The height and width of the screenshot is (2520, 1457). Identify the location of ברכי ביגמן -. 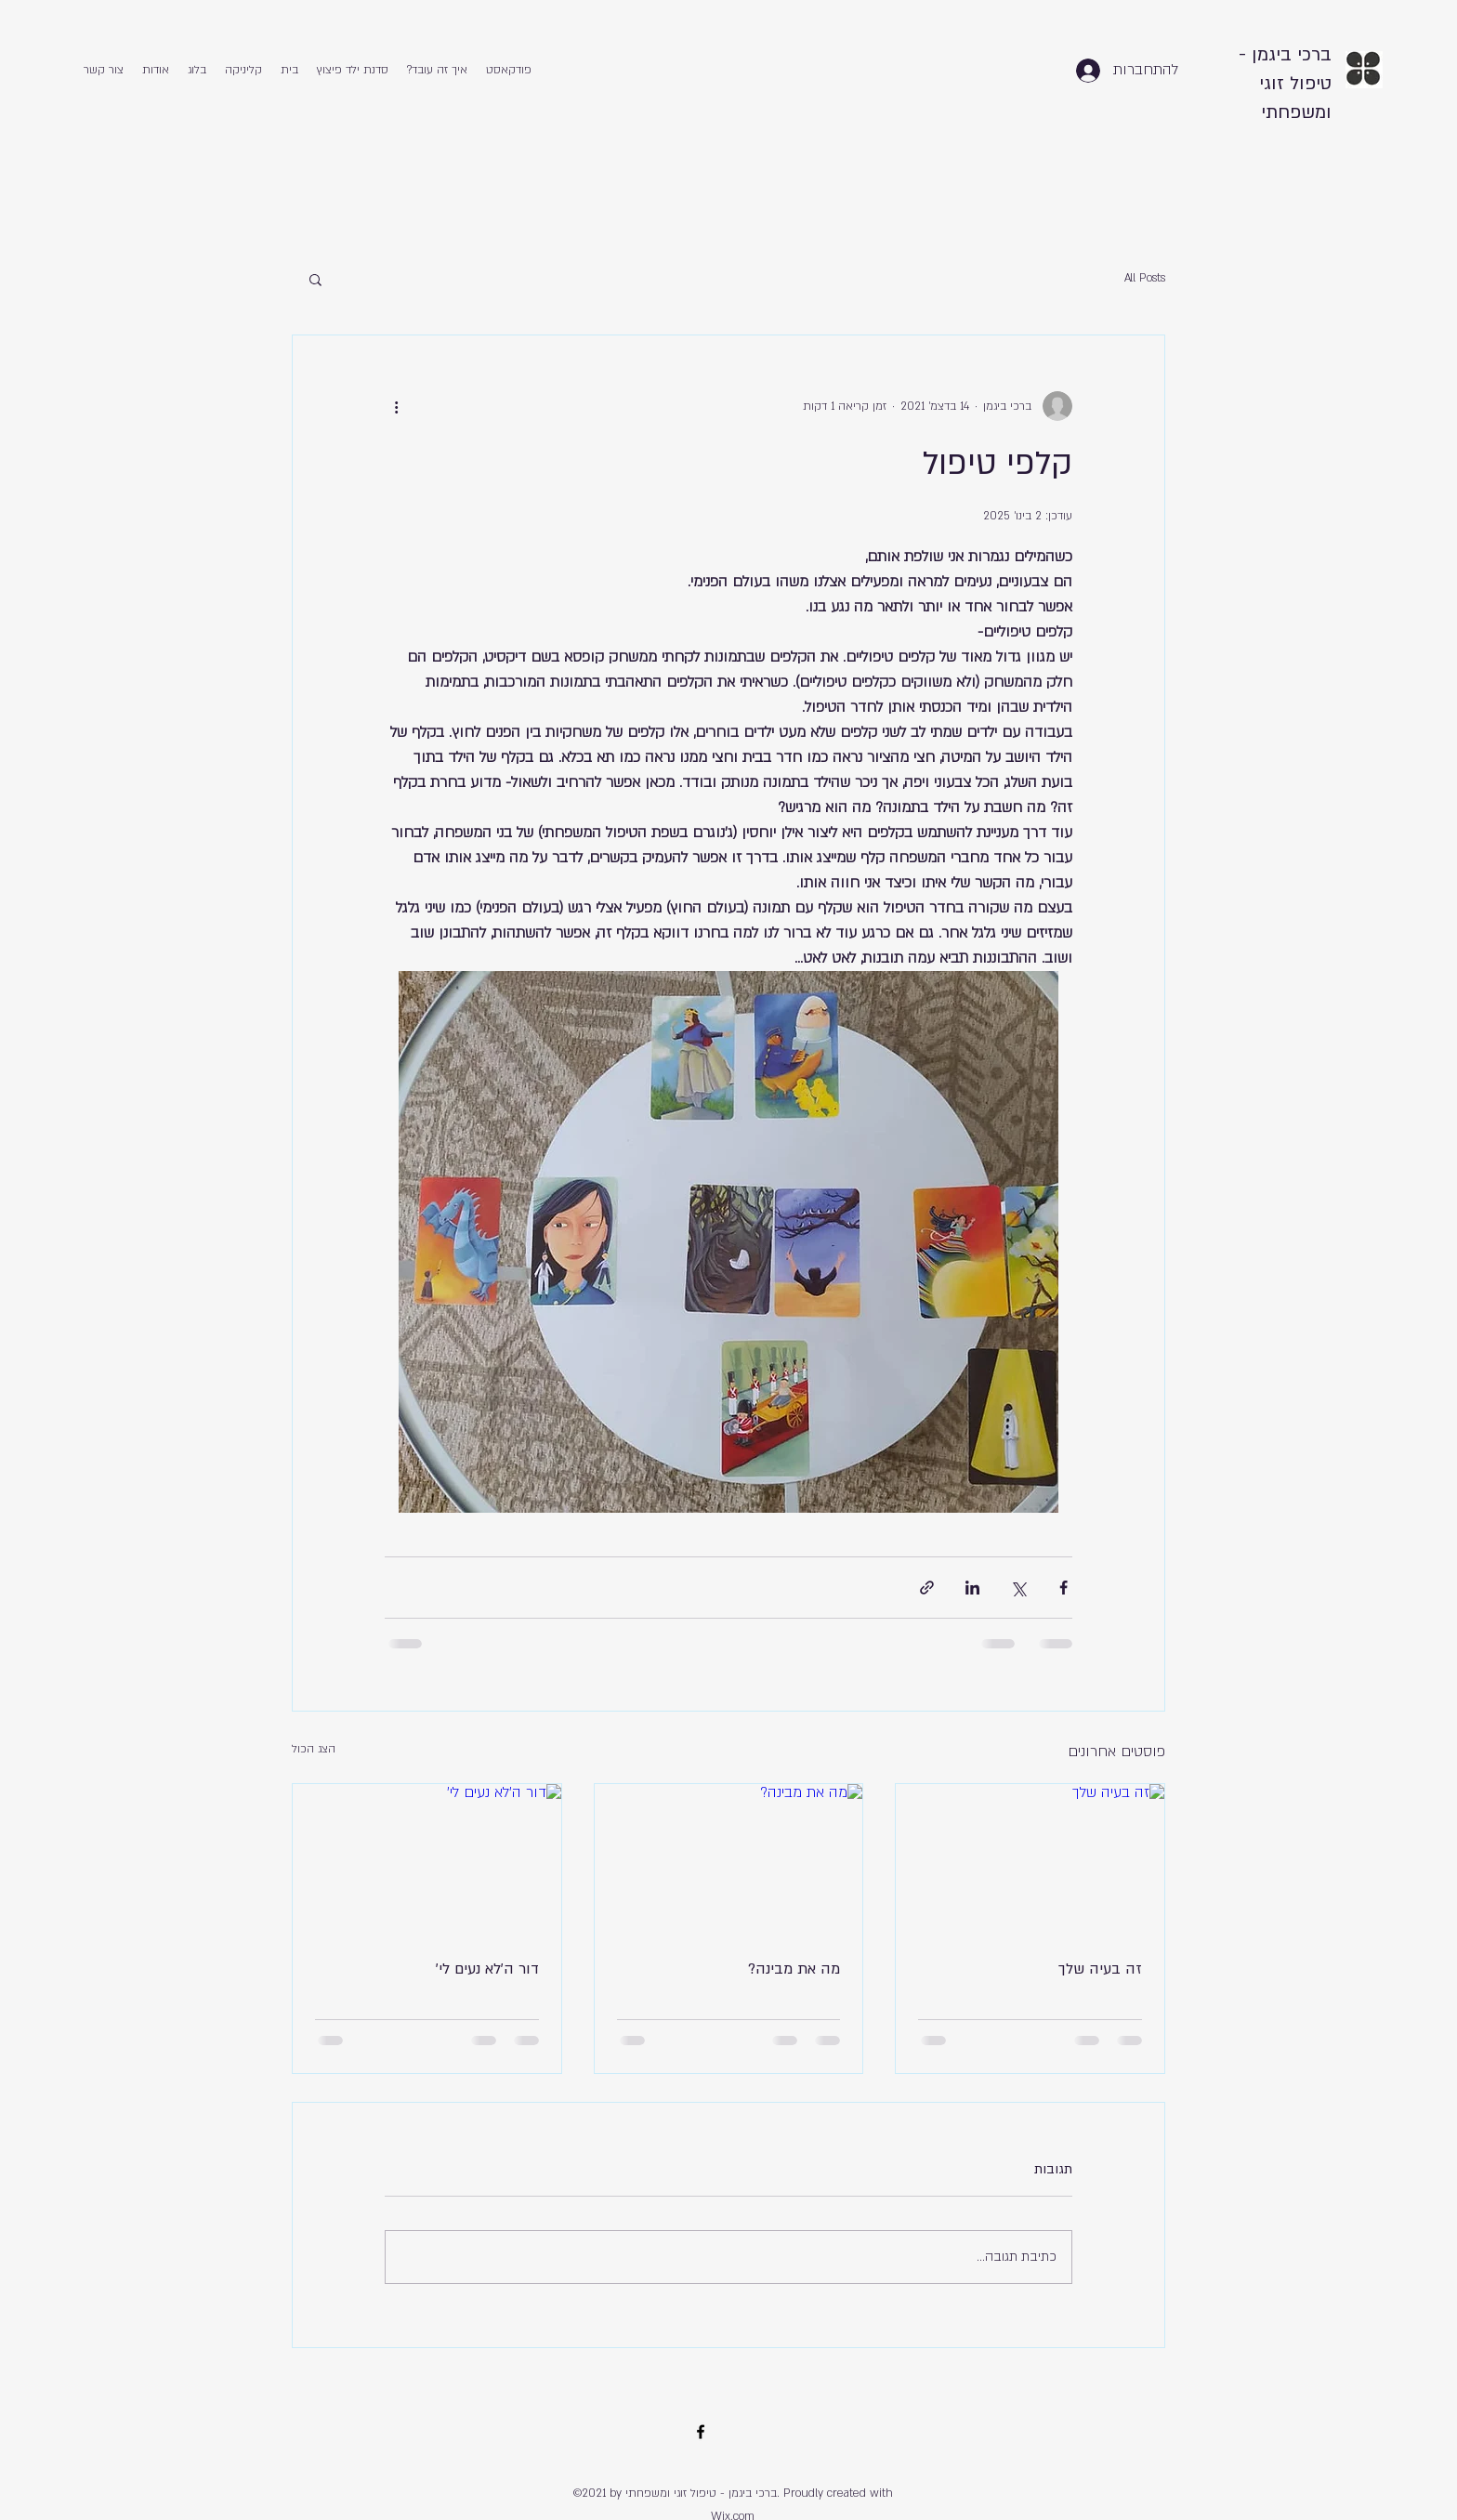
(1285, 55).